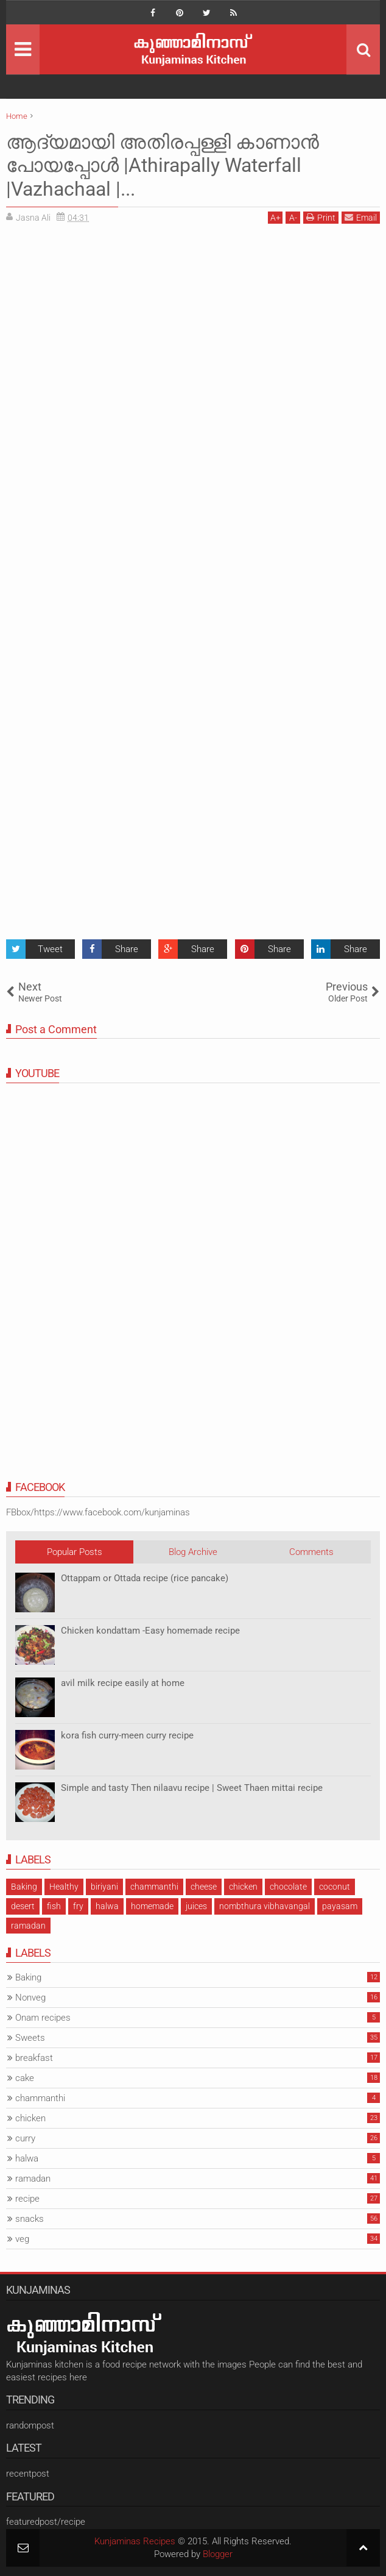 This screenshot has width=386, height=2576. Describe the element at coordinates (25, 2138) in the screenshot. I see `curry` at that location.